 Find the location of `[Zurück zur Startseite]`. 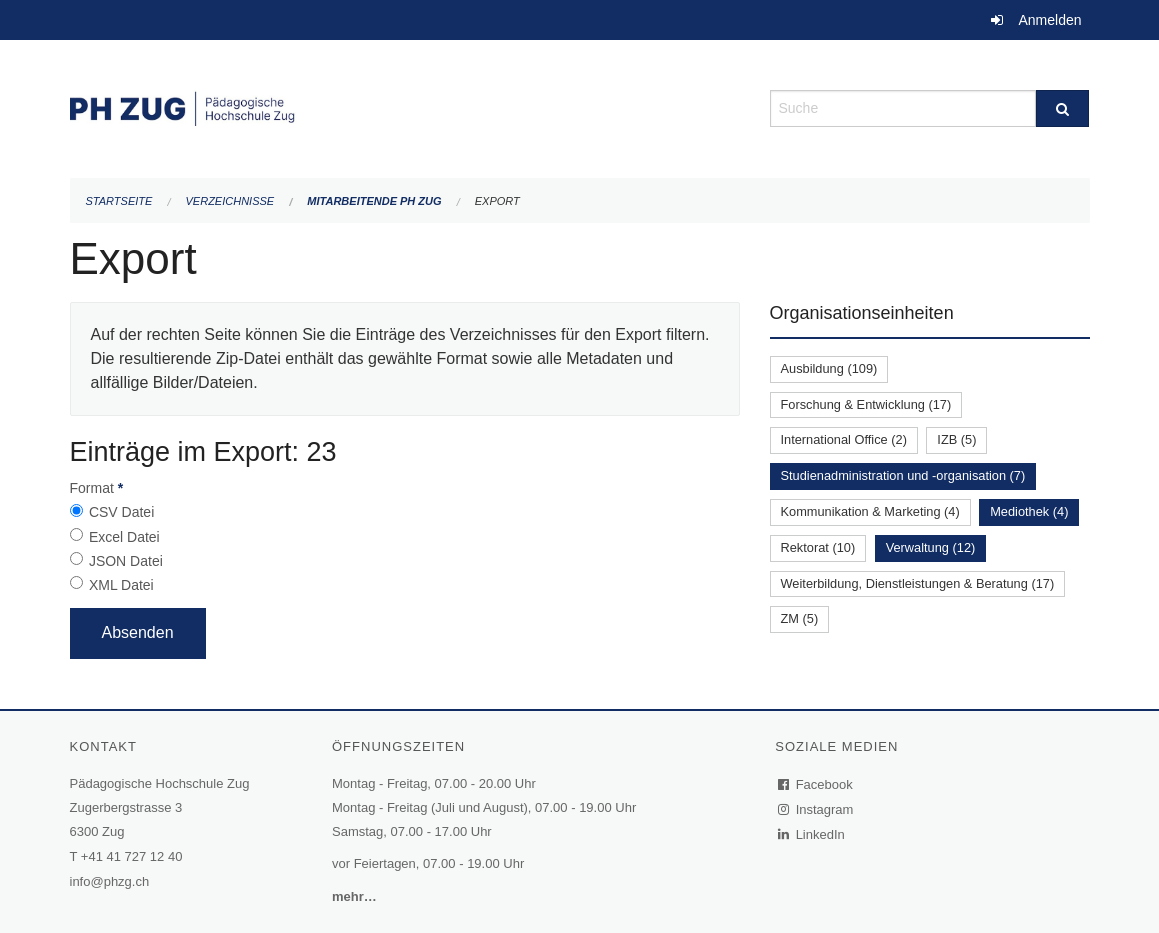

[Zurück zur Startseite] is located at coordinates (405, 106).